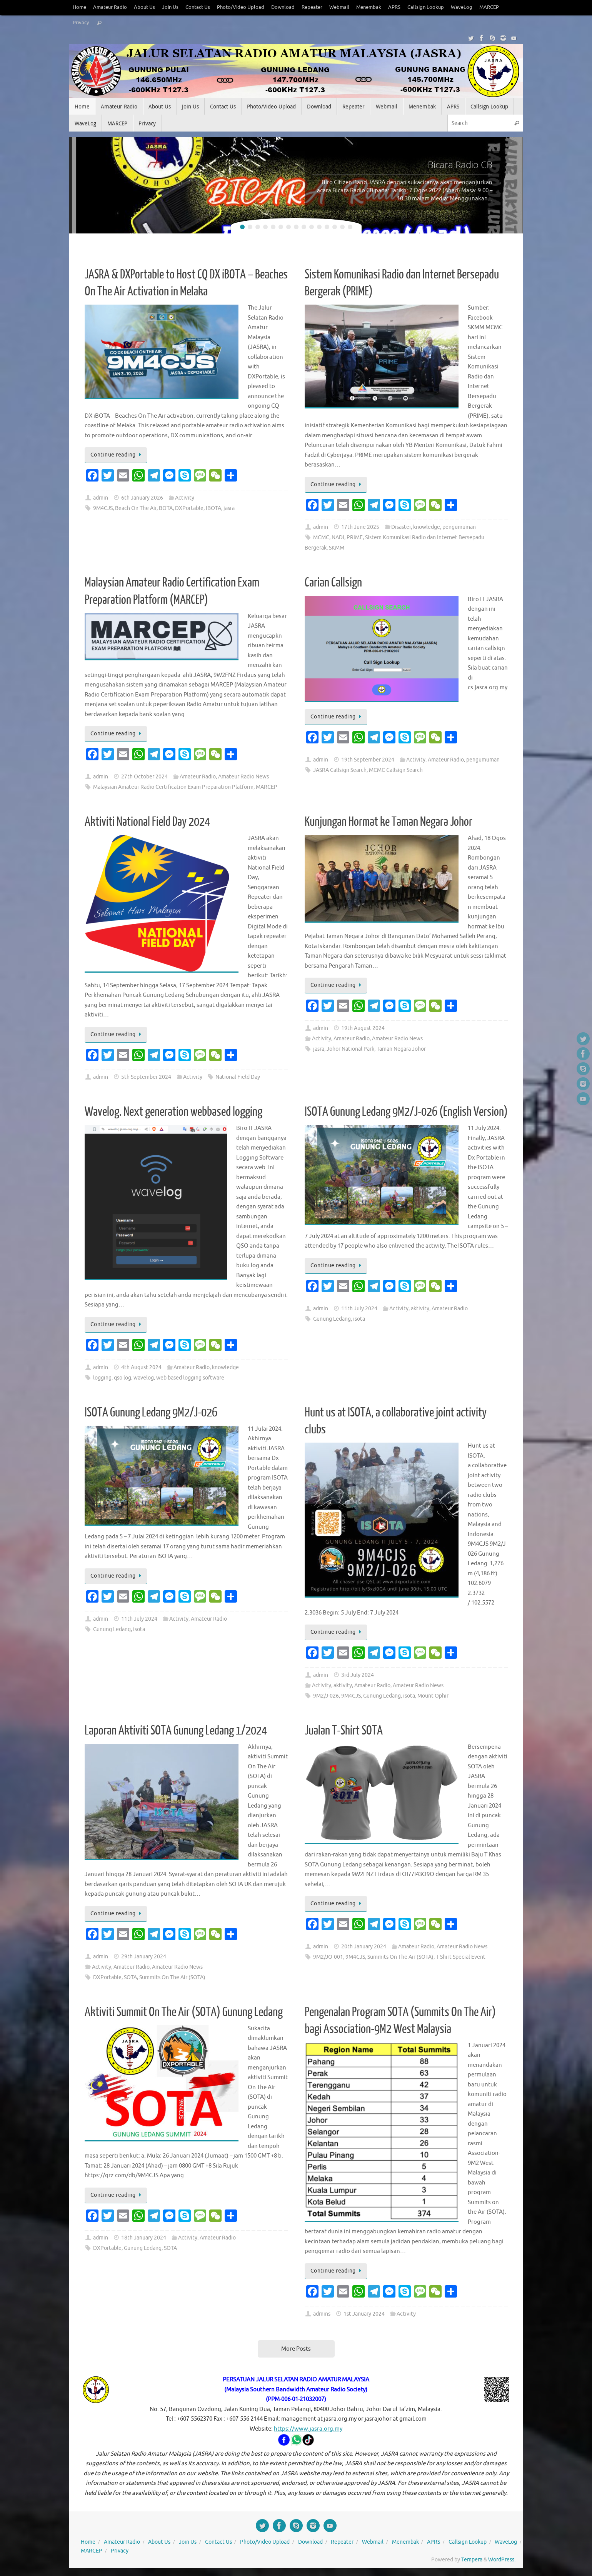  Describe the element at coordinates (489, 7) in the screenshot. I see `MARCEP` at that location.